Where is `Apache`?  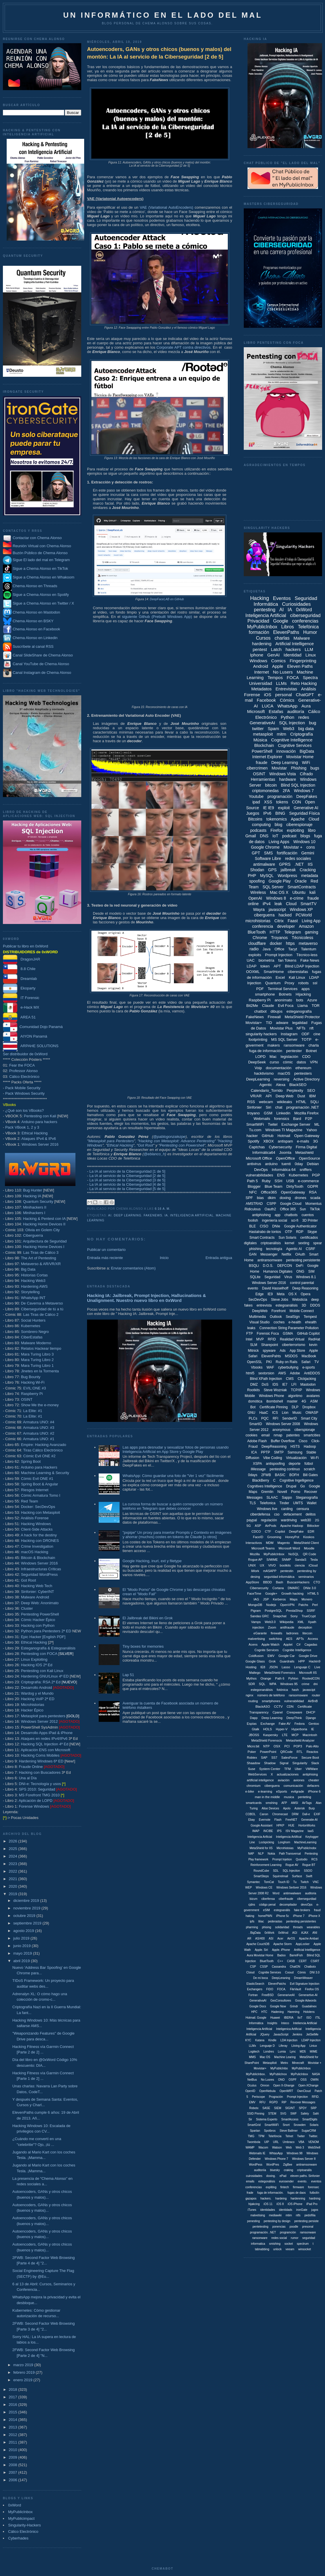
Apache is located at coordinates (297, 819).